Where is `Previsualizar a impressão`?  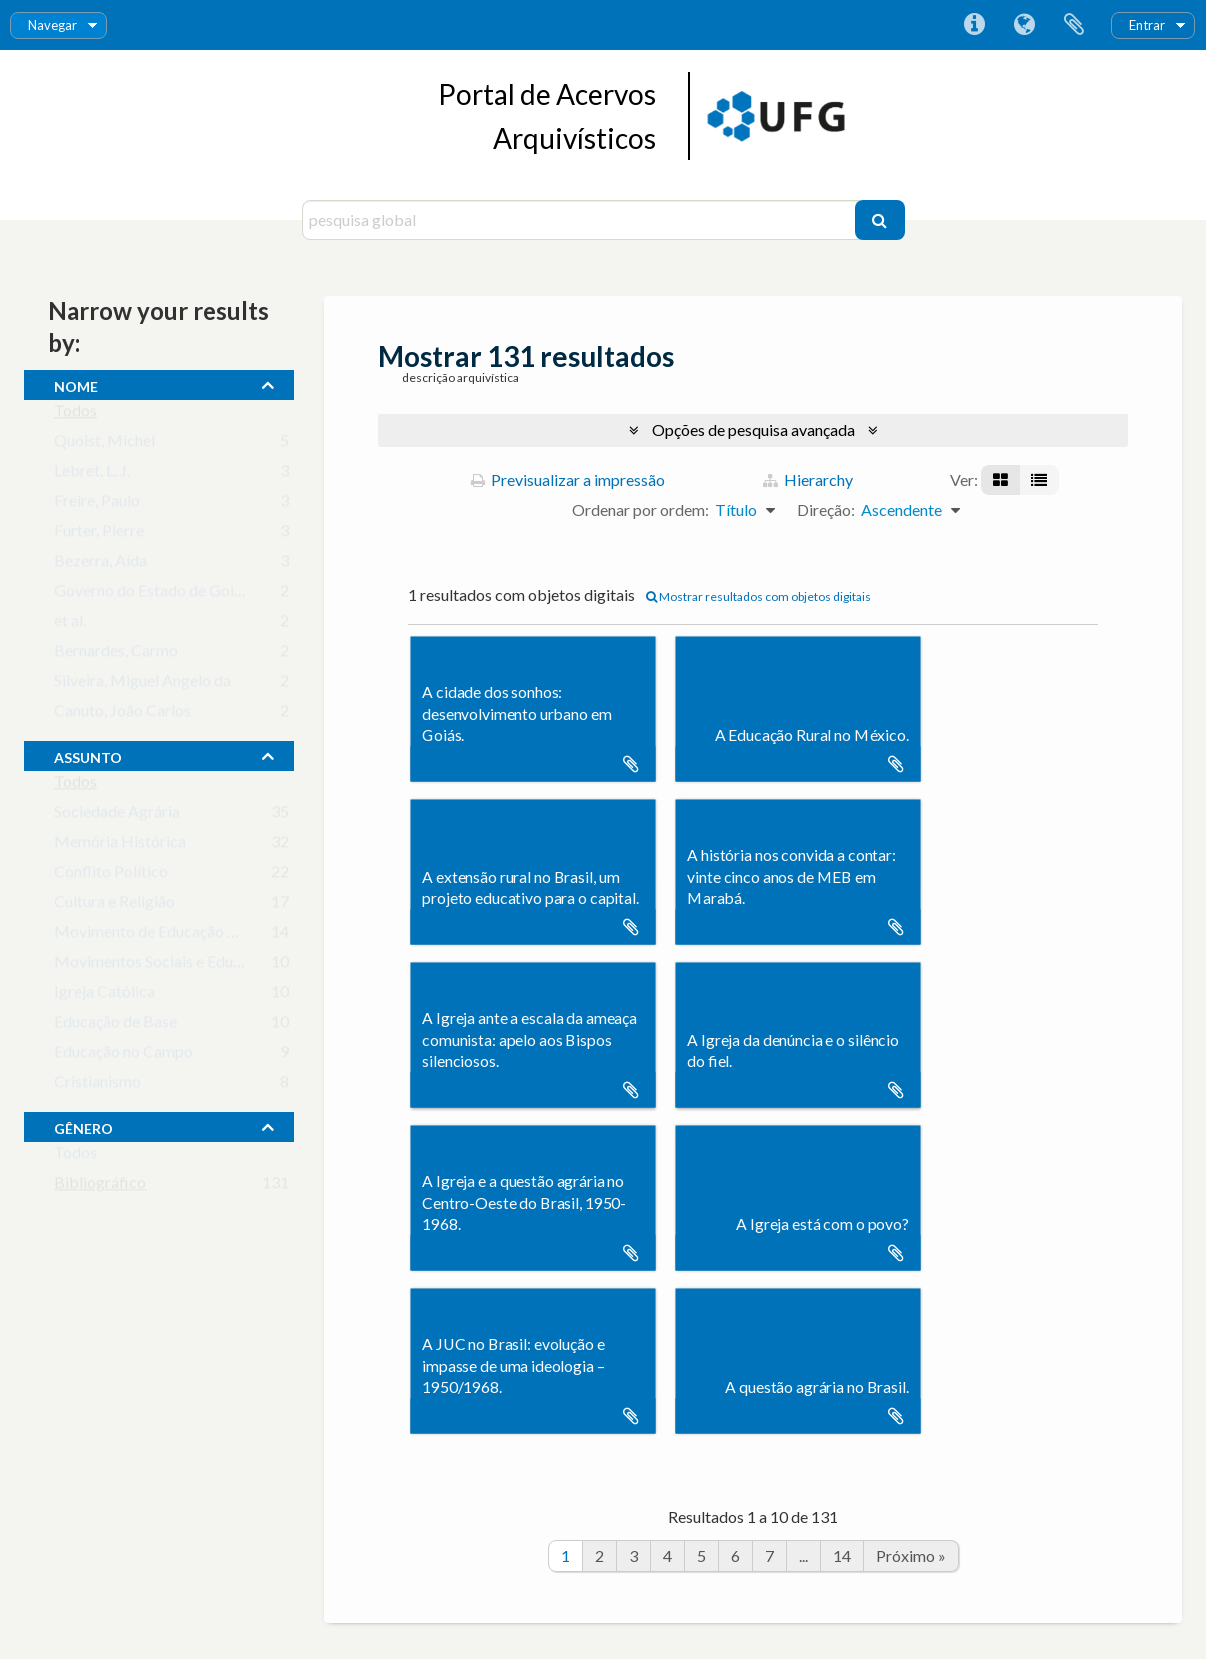 Previsualizar a impressão is located at coordinates (568, 479).